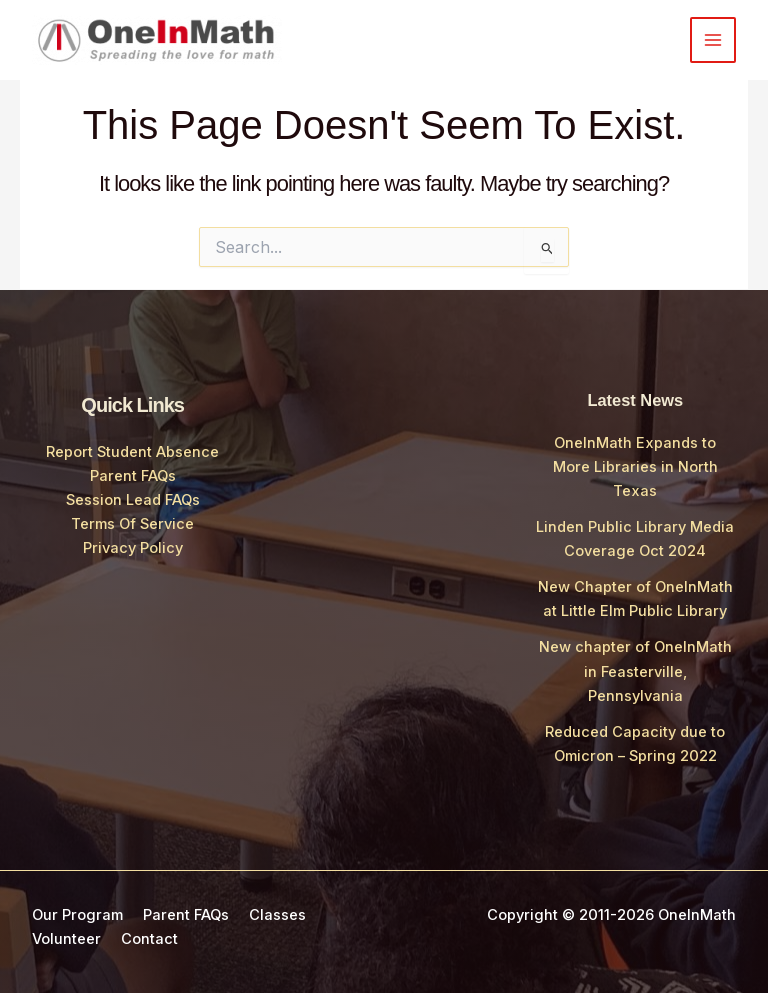 The width and height of the screenshot is (768, 993). I want to click on Classes, so click(277, 915).